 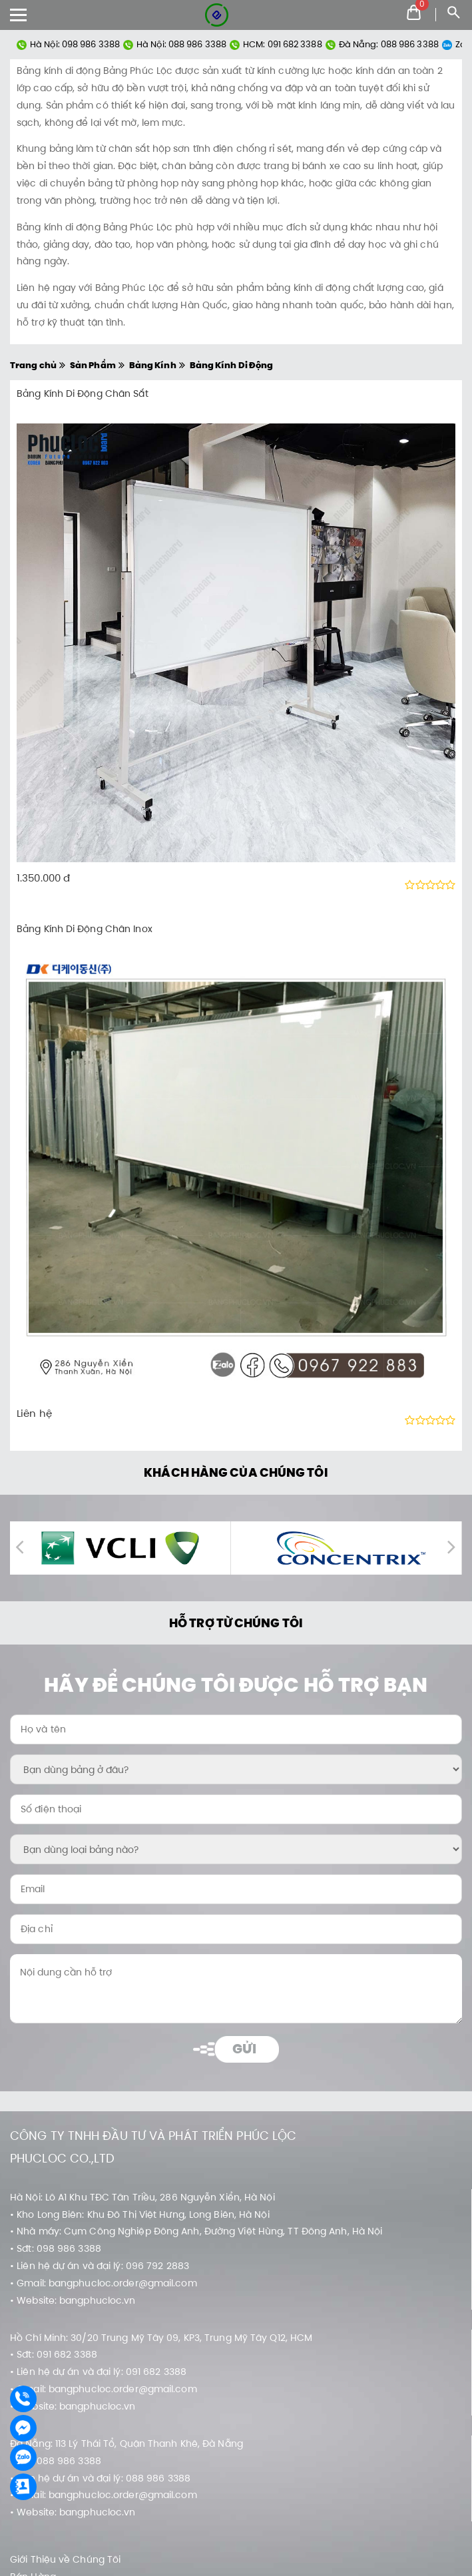 What do you see at coordinates (232, 365) in the screenshot?
I see `Bảng Kính Di Động` at bounding box center [232, 365].